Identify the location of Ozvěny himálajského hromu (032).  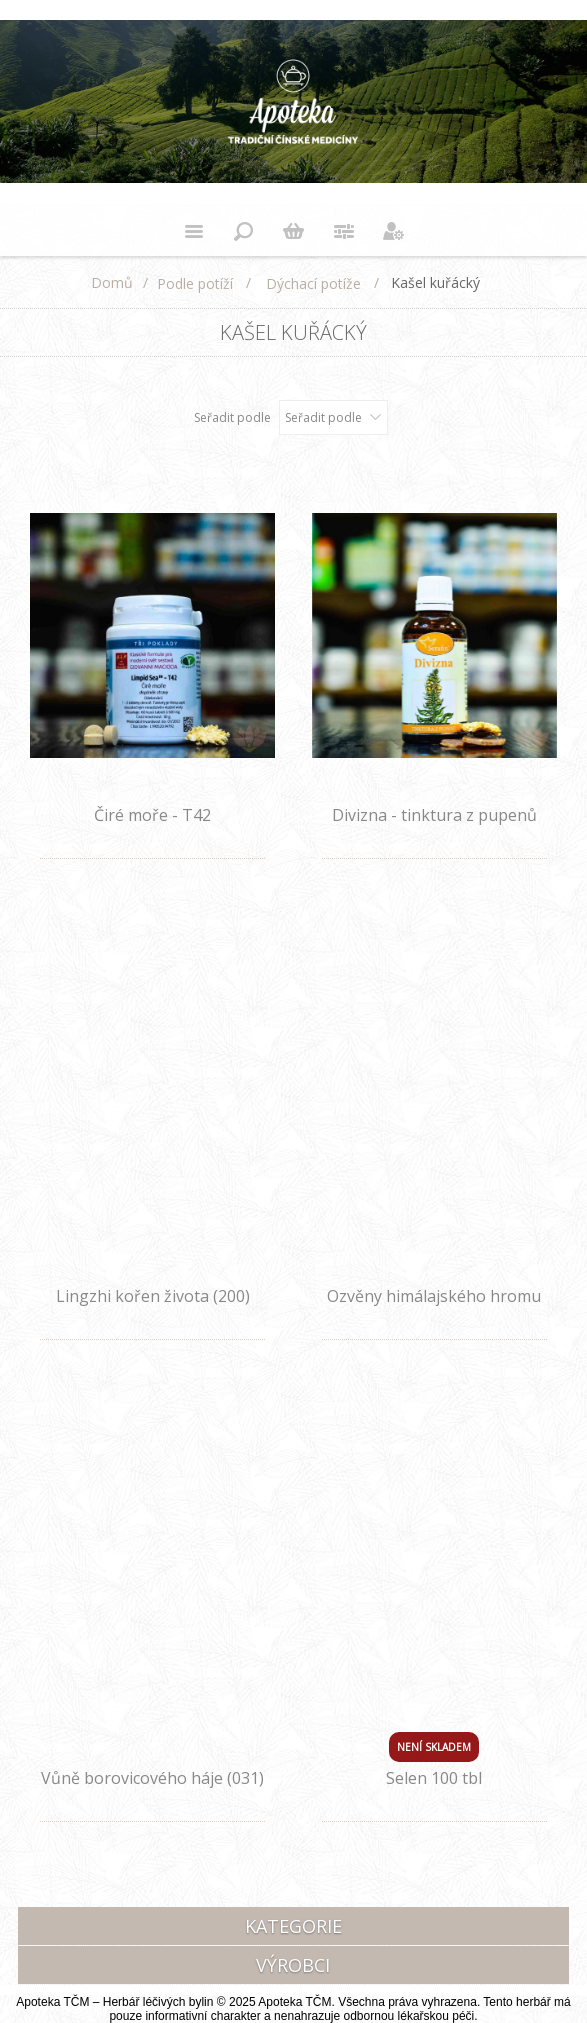
(434, 1307).